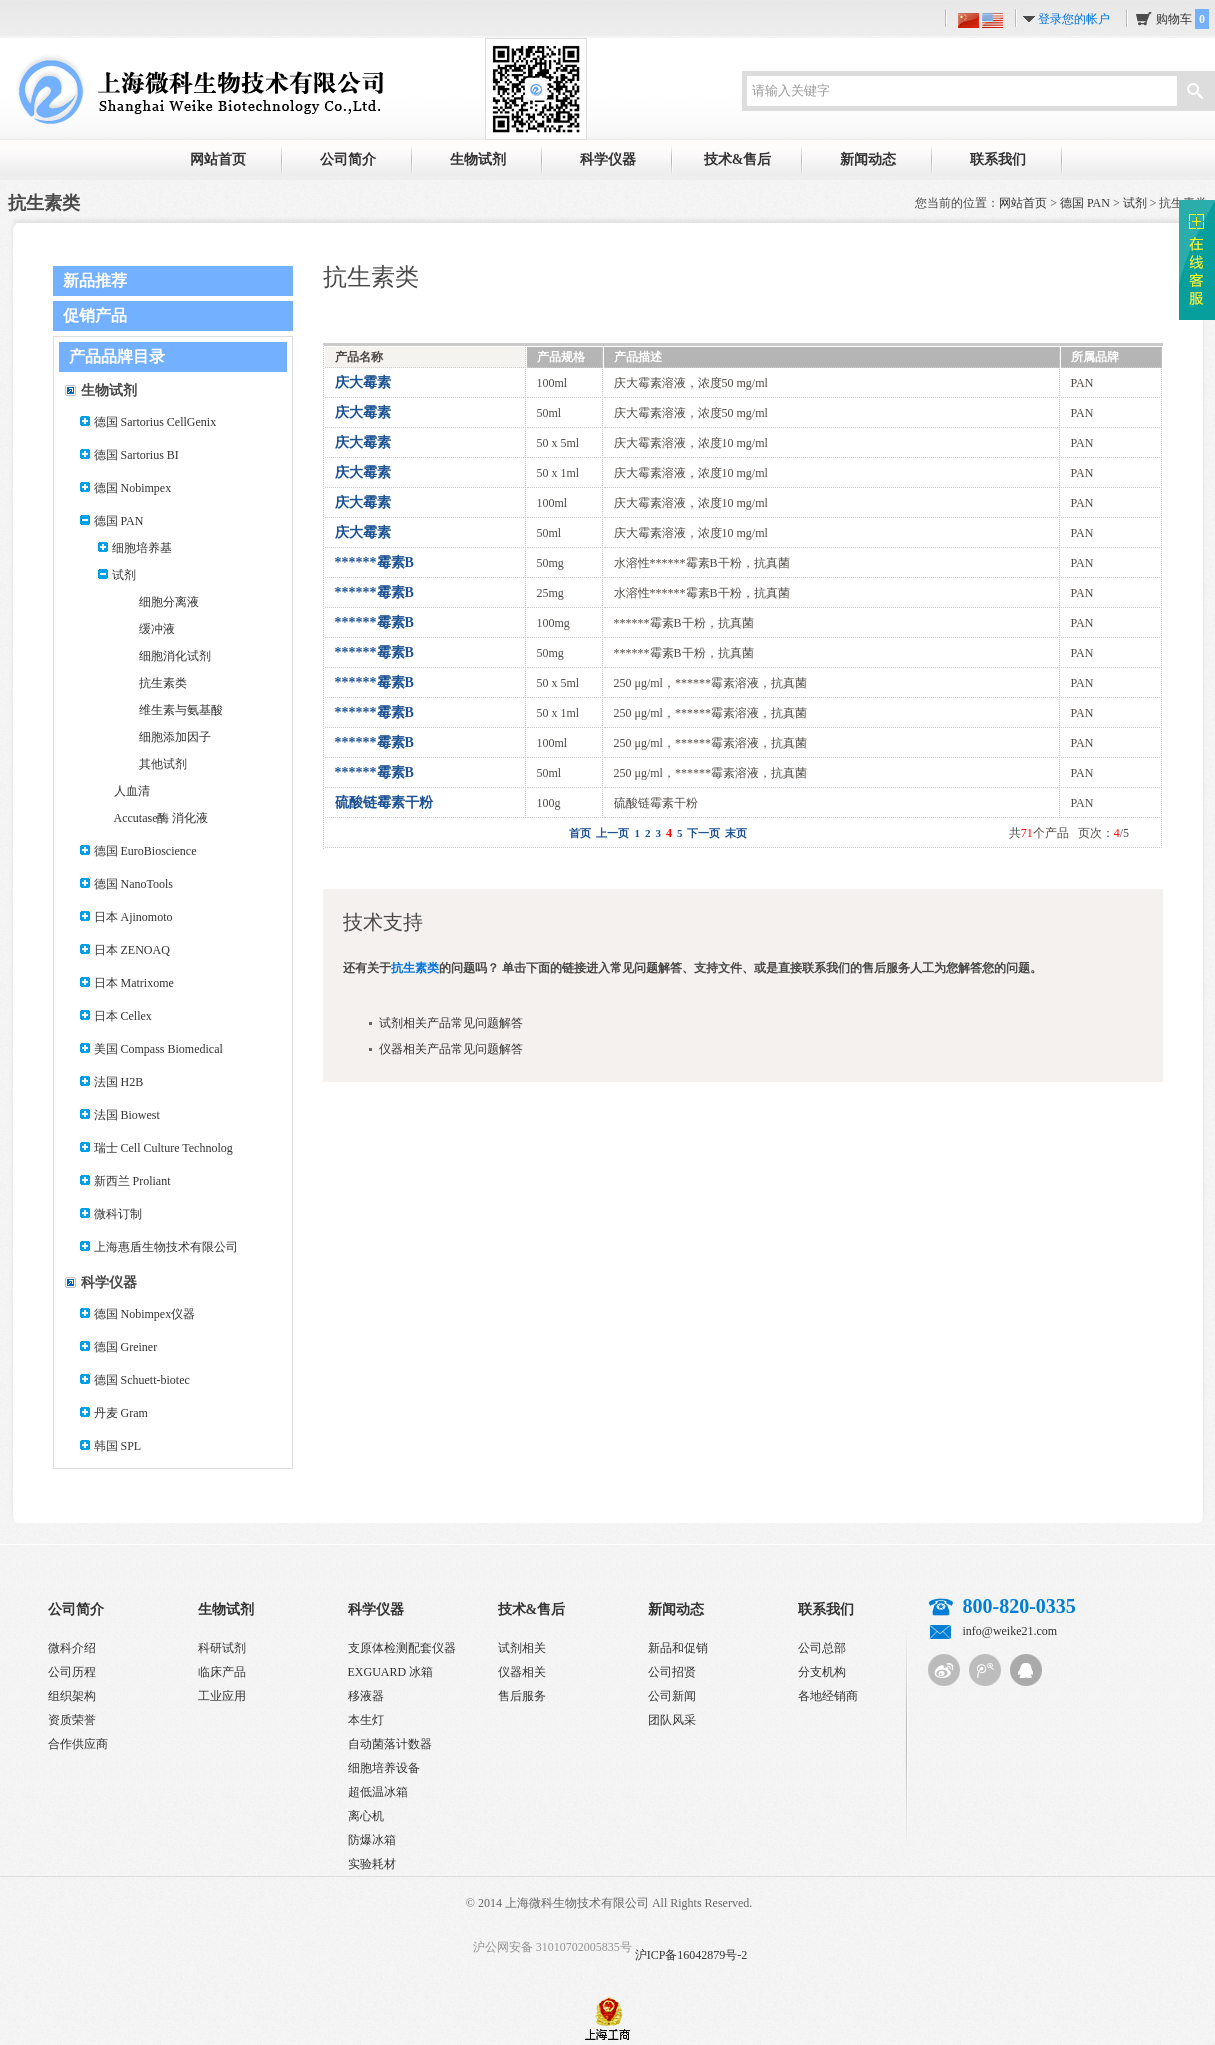 The image size is (1215, 2045). Describe the element at coordinates (145, 1314) in the screenshot. I see `德国 Nobimpex仪器` at that location.